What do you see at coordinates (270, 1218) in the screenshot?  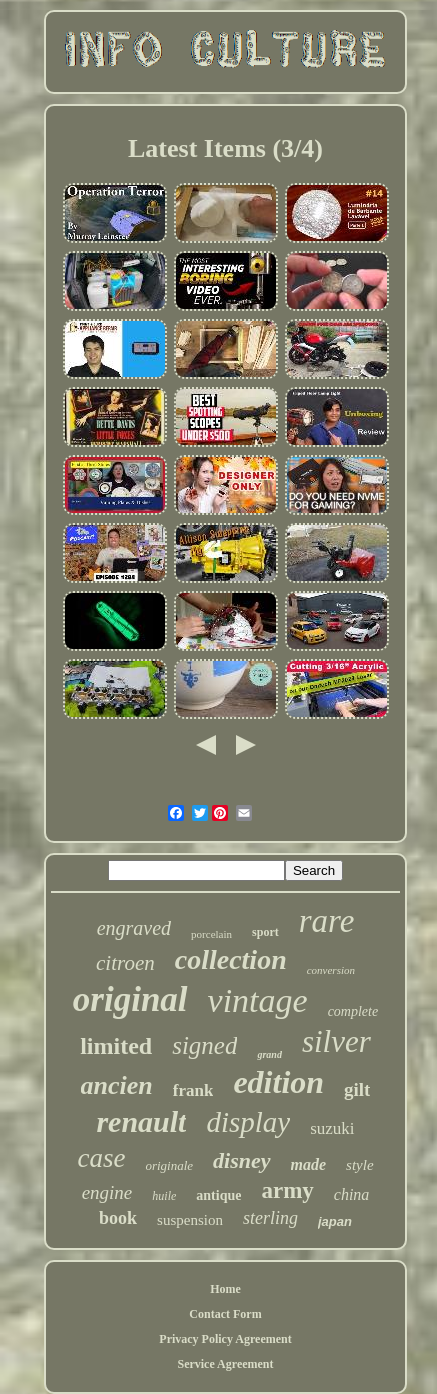 I see `sterling` at bounding box center [270, 1218].